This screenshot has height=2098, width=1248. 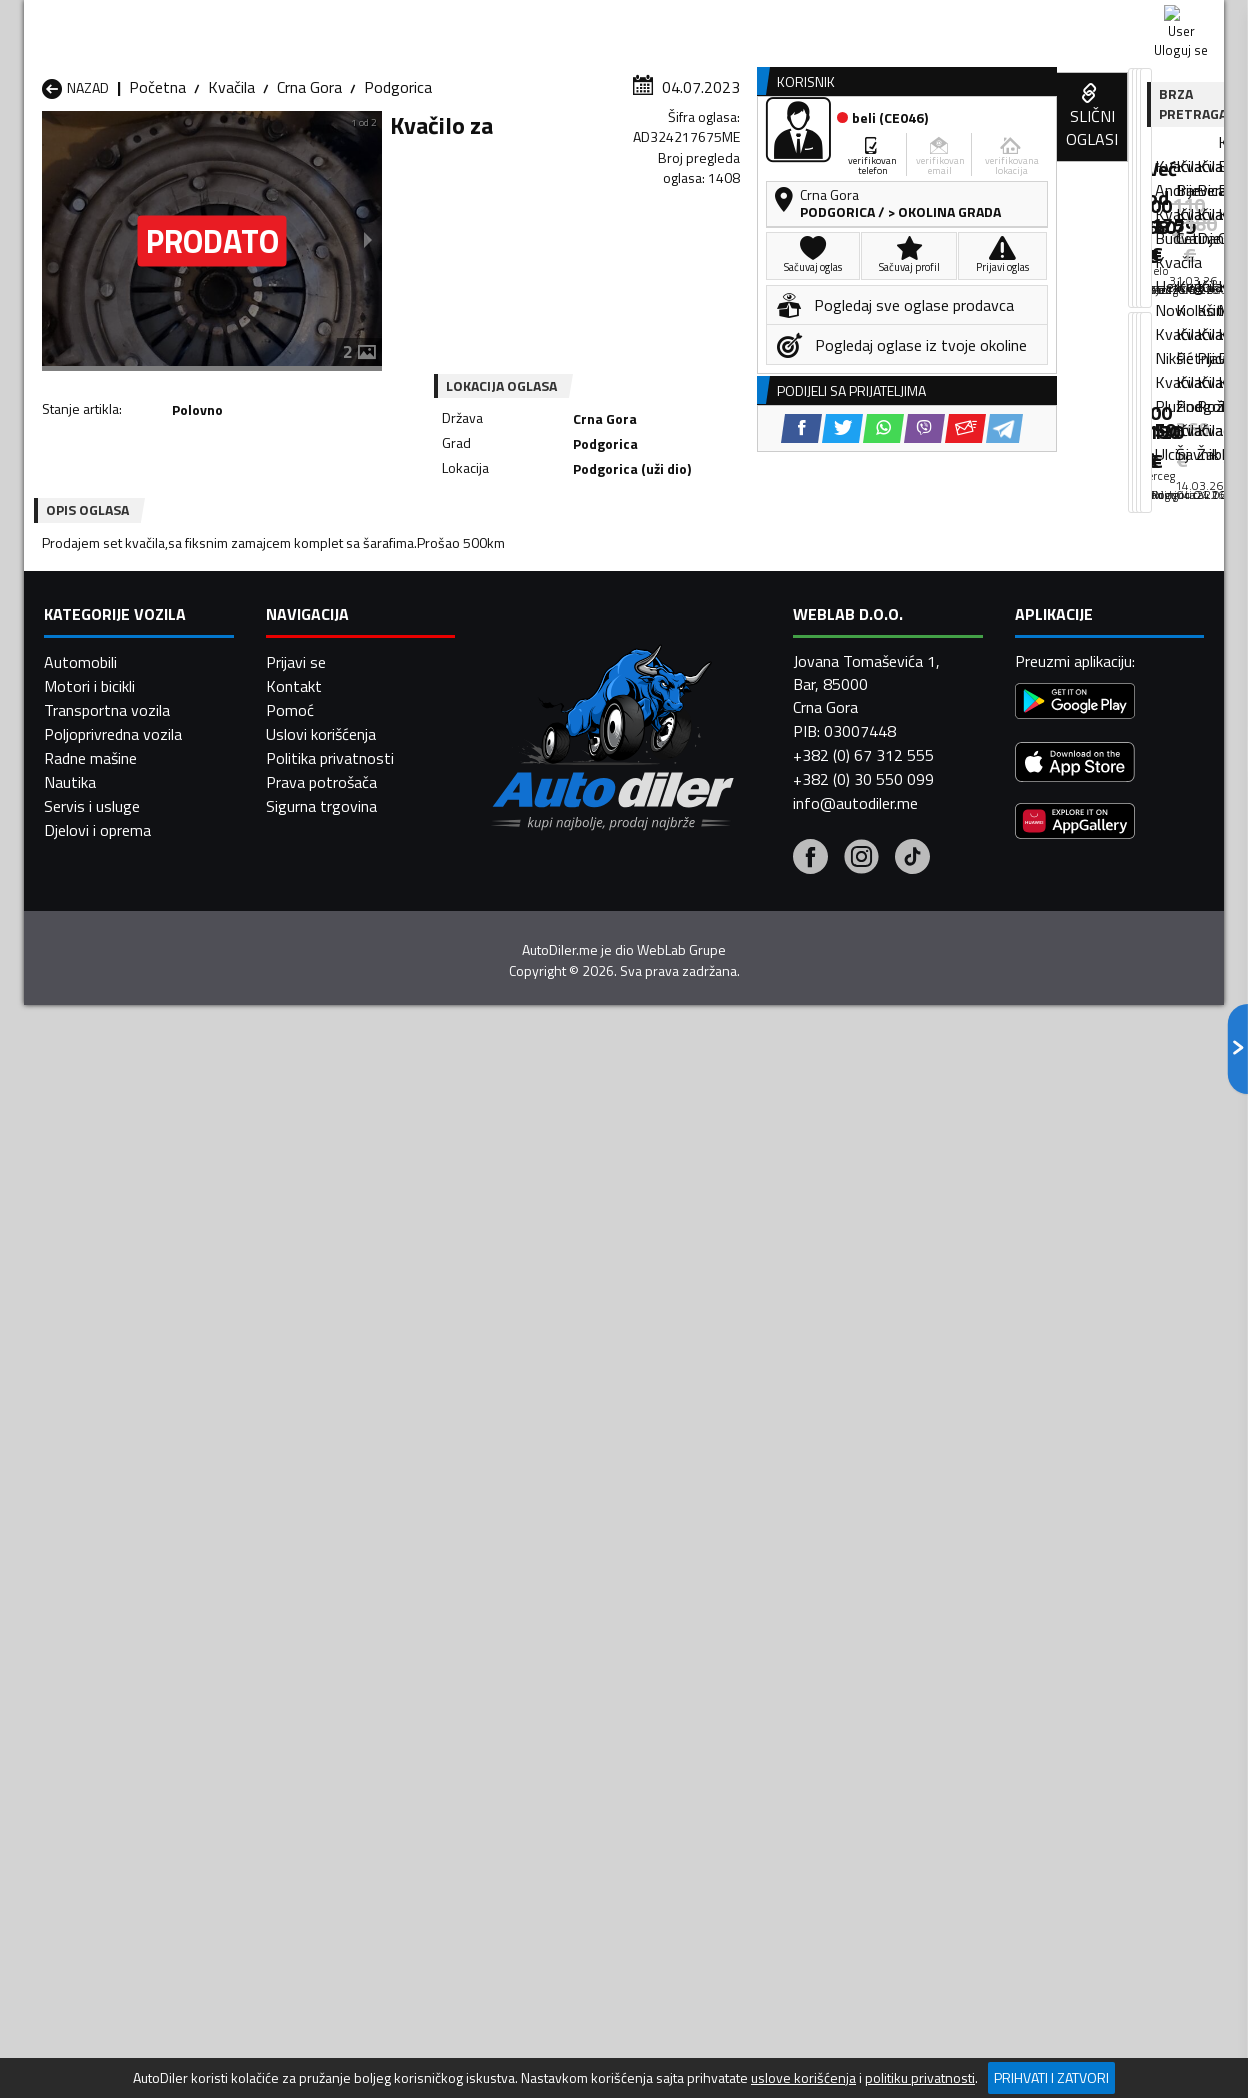 I want to click on Nautika, so click(x=70, y=1931).